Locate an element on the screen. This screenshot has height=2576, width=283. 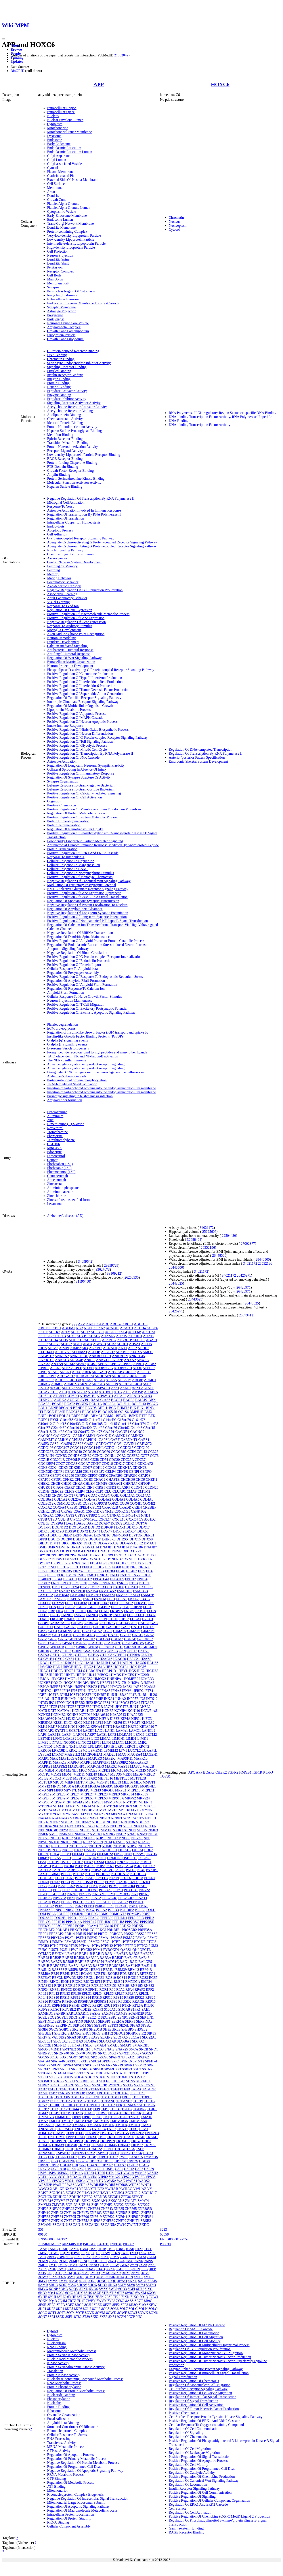
1QXC is located at coordinates (85, 2253).